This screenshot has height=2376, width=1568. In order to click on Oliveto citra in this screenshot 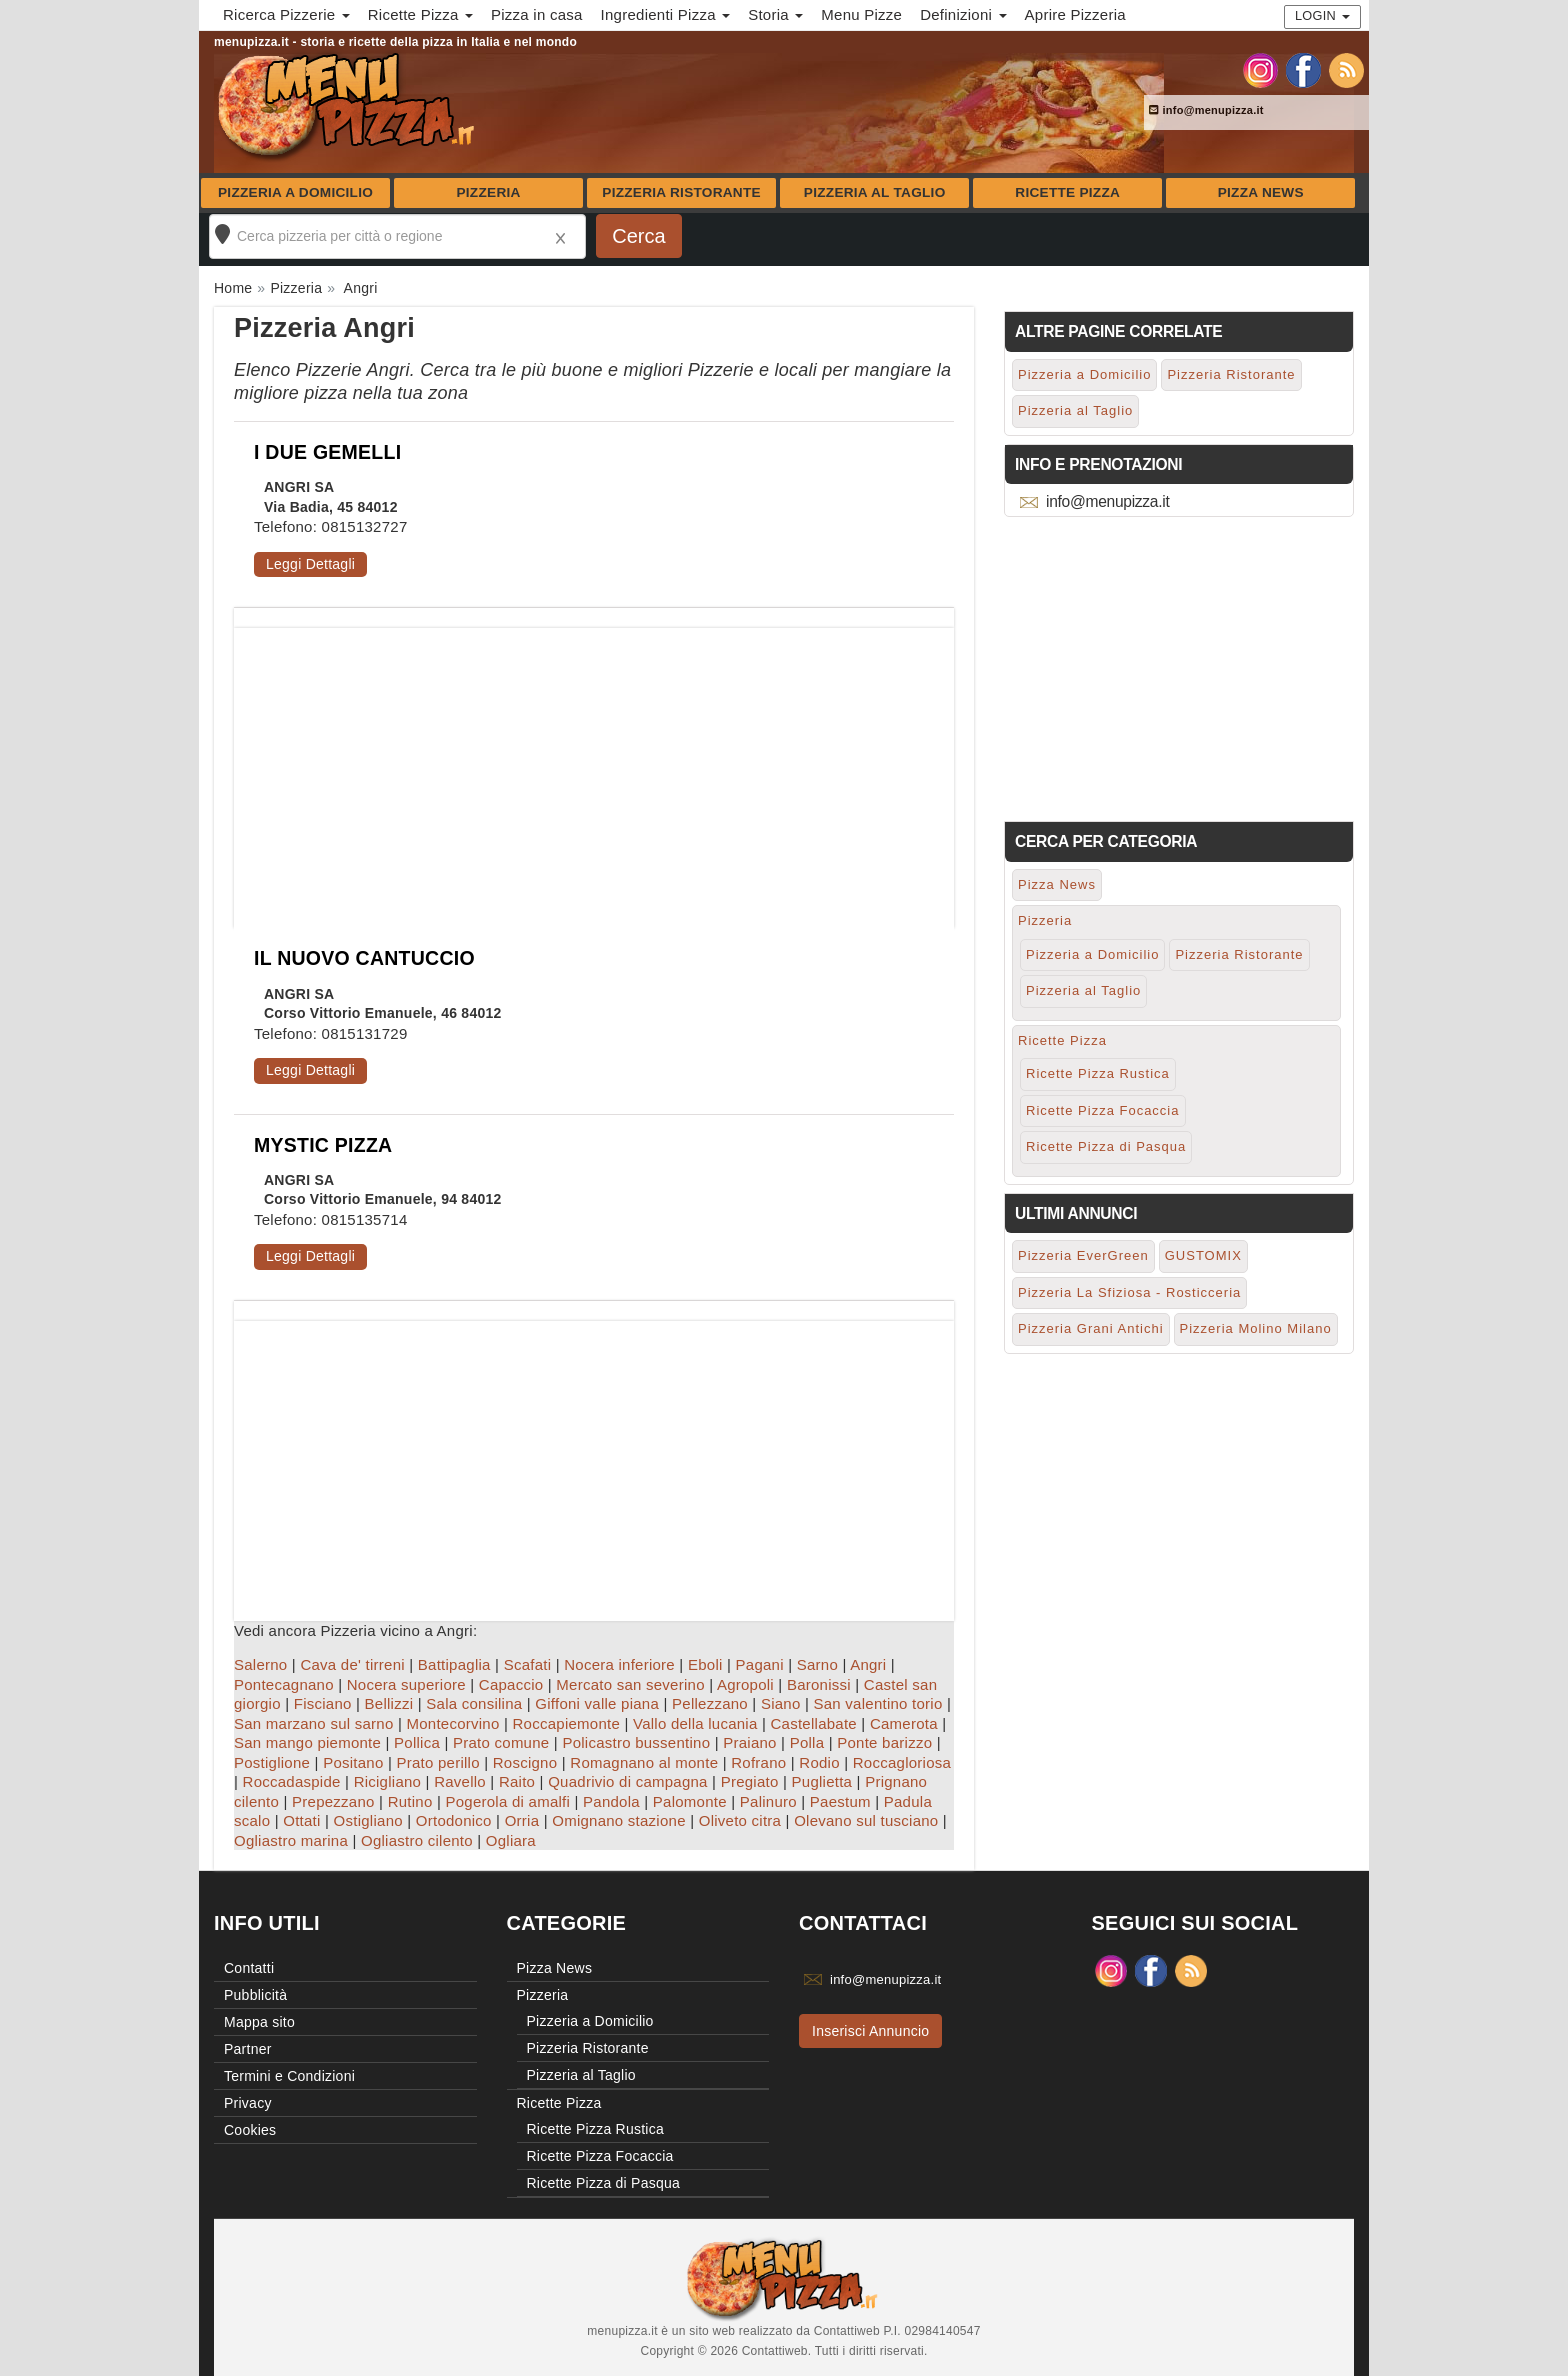, I will do `click(740, 1820)`.